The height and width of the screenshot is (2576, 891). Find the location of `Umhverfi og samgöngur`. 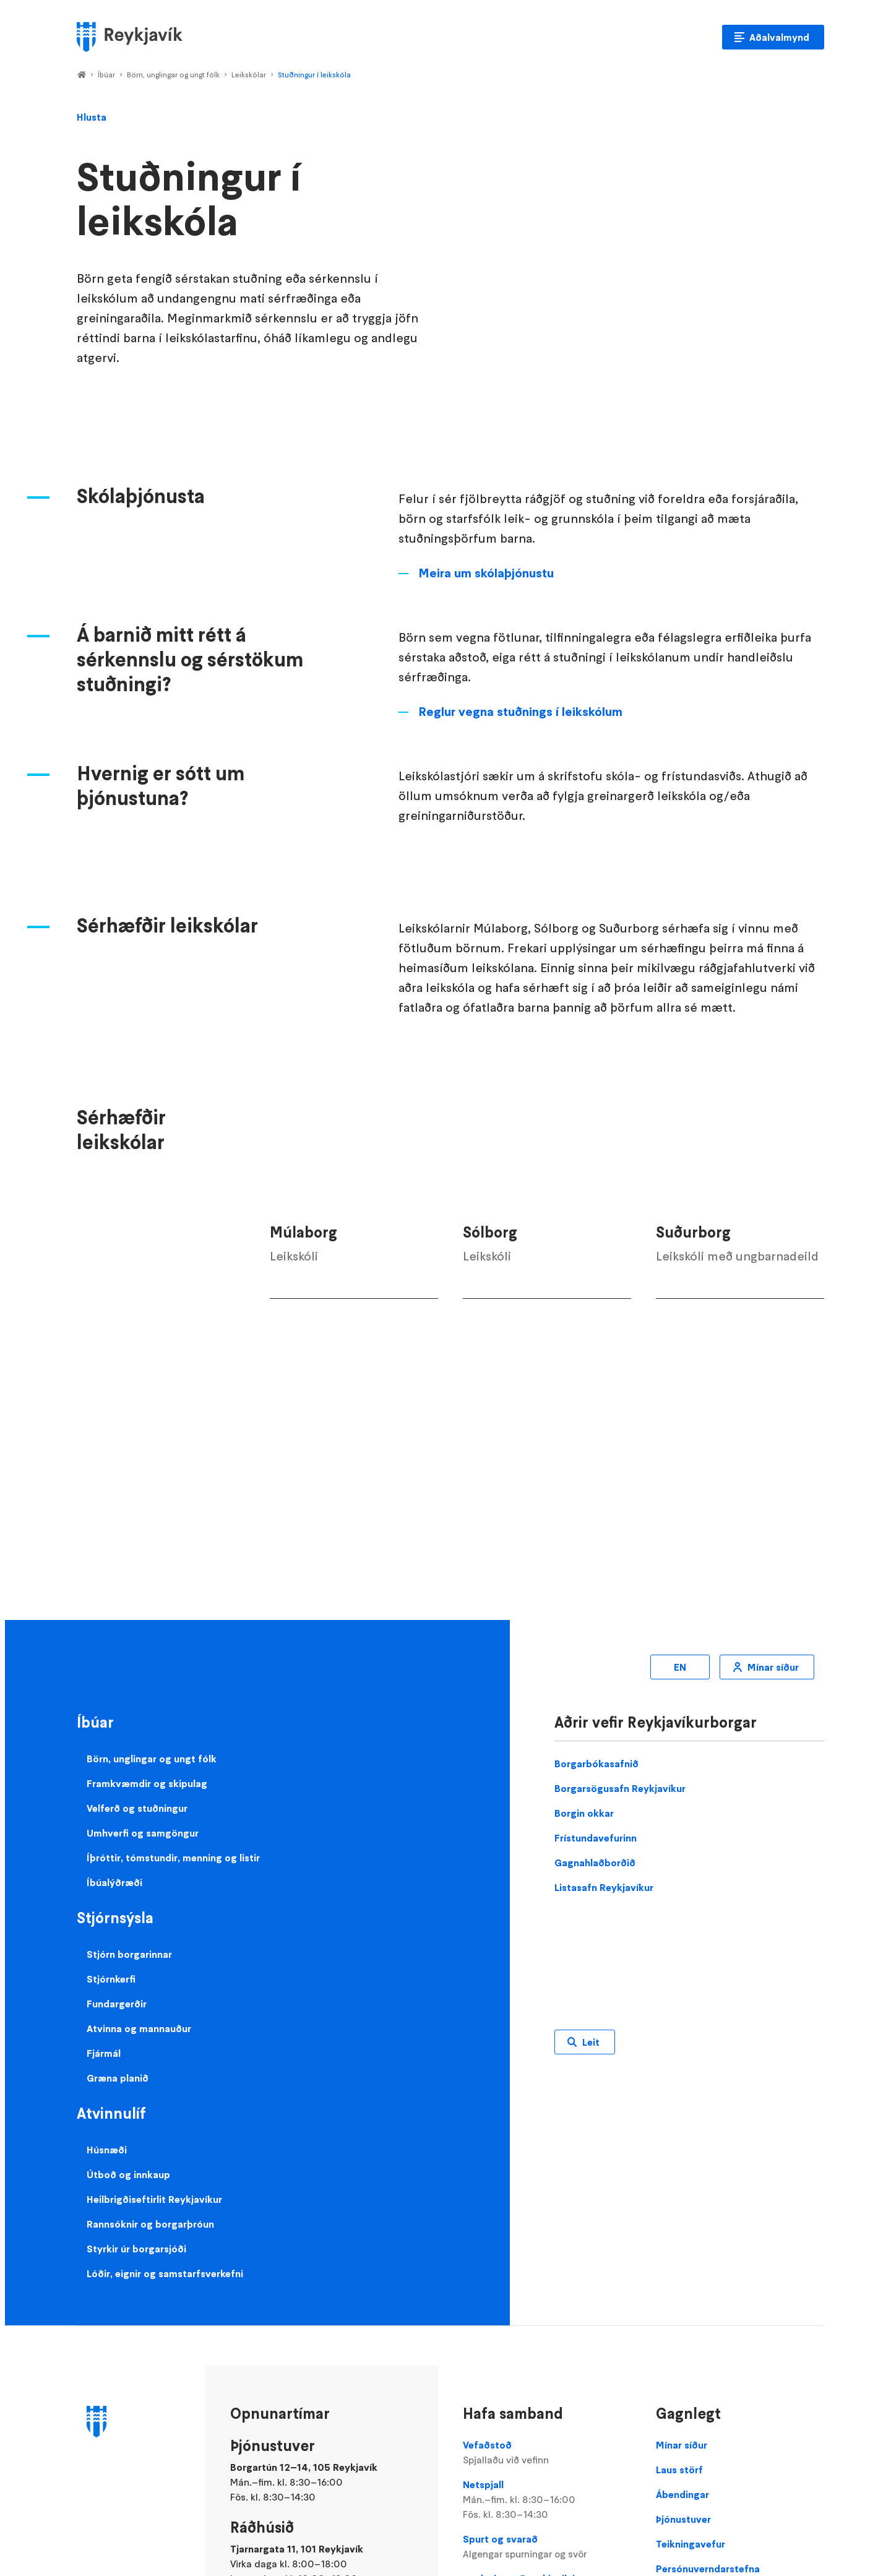

Umhverfi og samgöngur is located at coordinates (143, 1833).